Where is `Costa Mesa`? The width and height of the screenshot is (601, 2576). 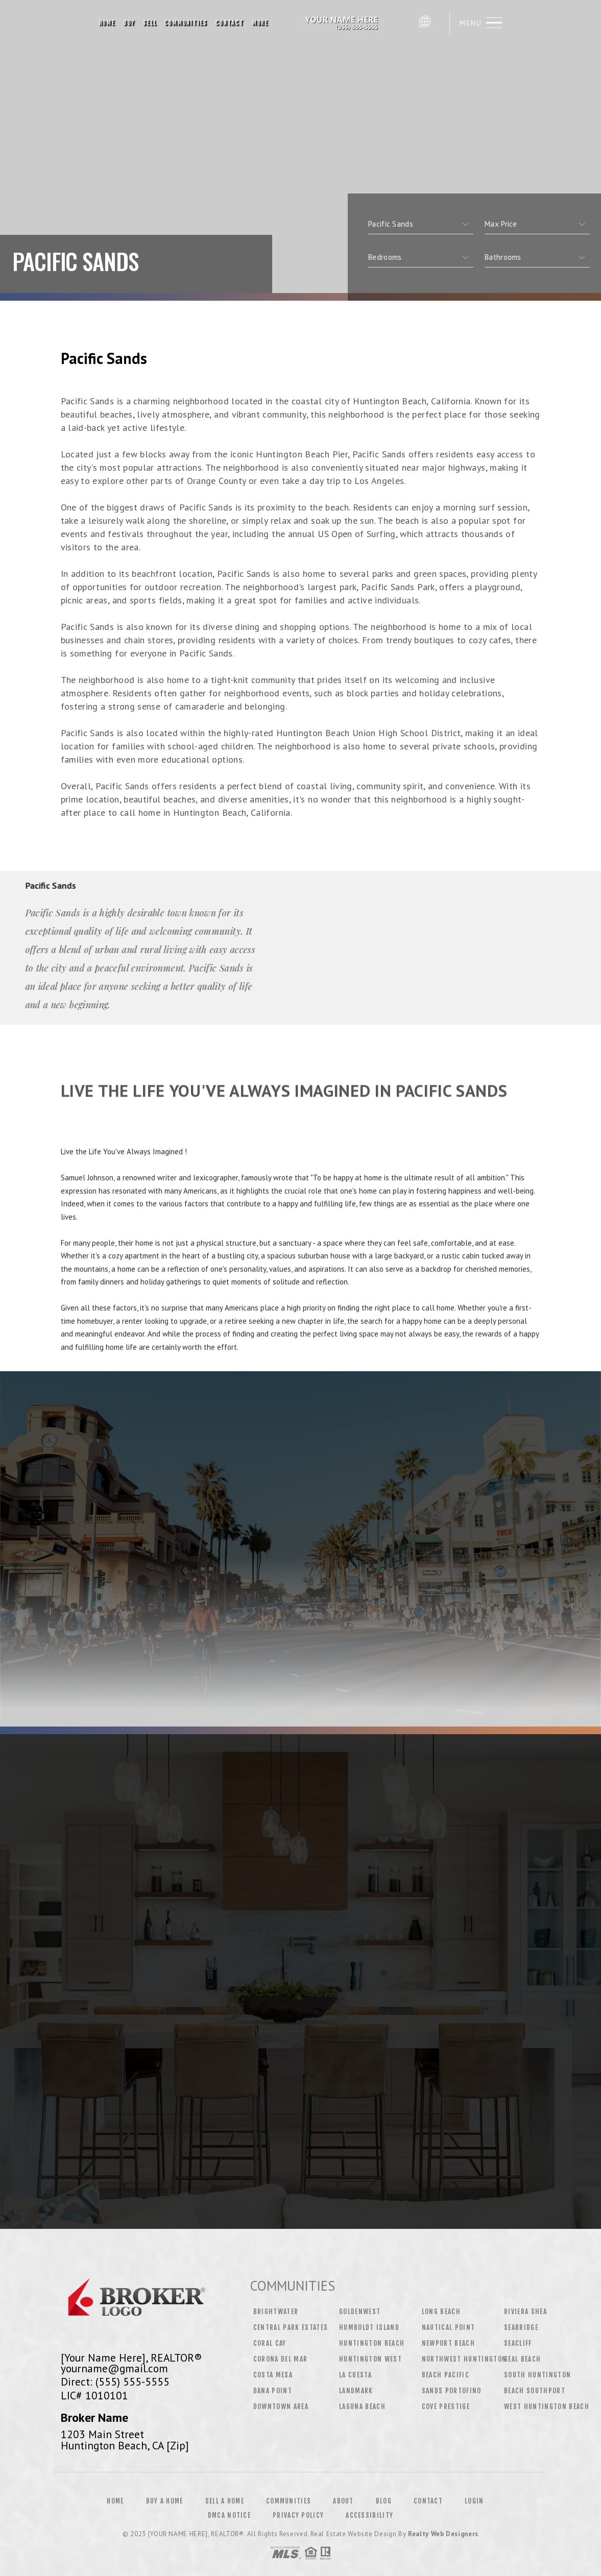
Costa Mesa is located at coordinates (273, 2375).